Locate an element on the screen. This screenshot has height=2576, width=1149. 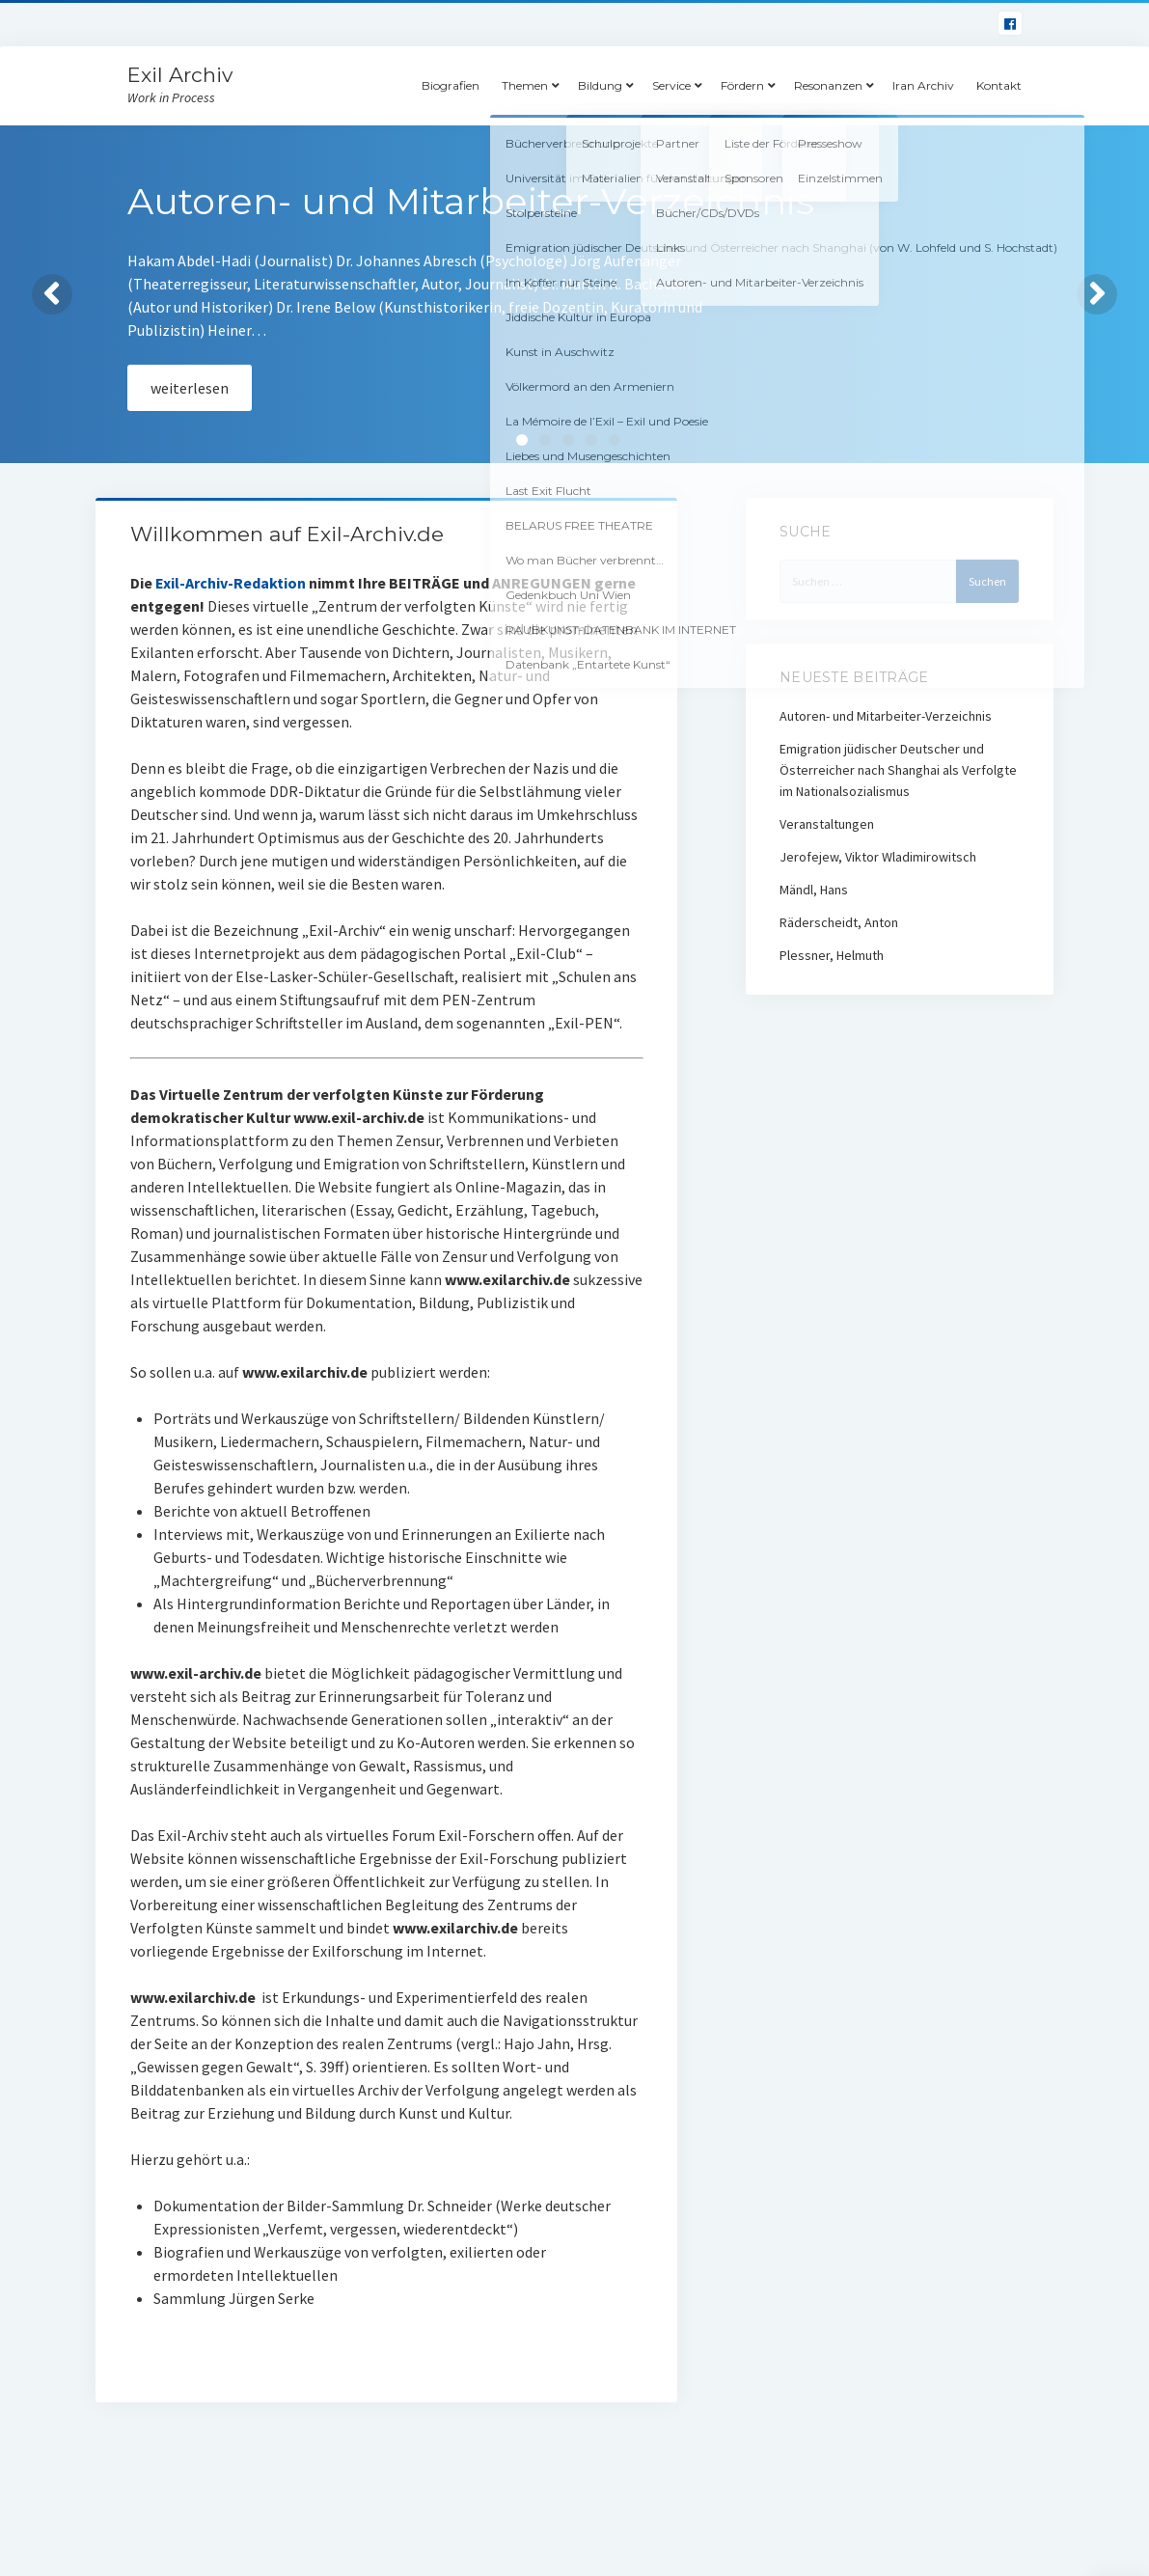
Exil Archiv is located at coordinates (180, 75).